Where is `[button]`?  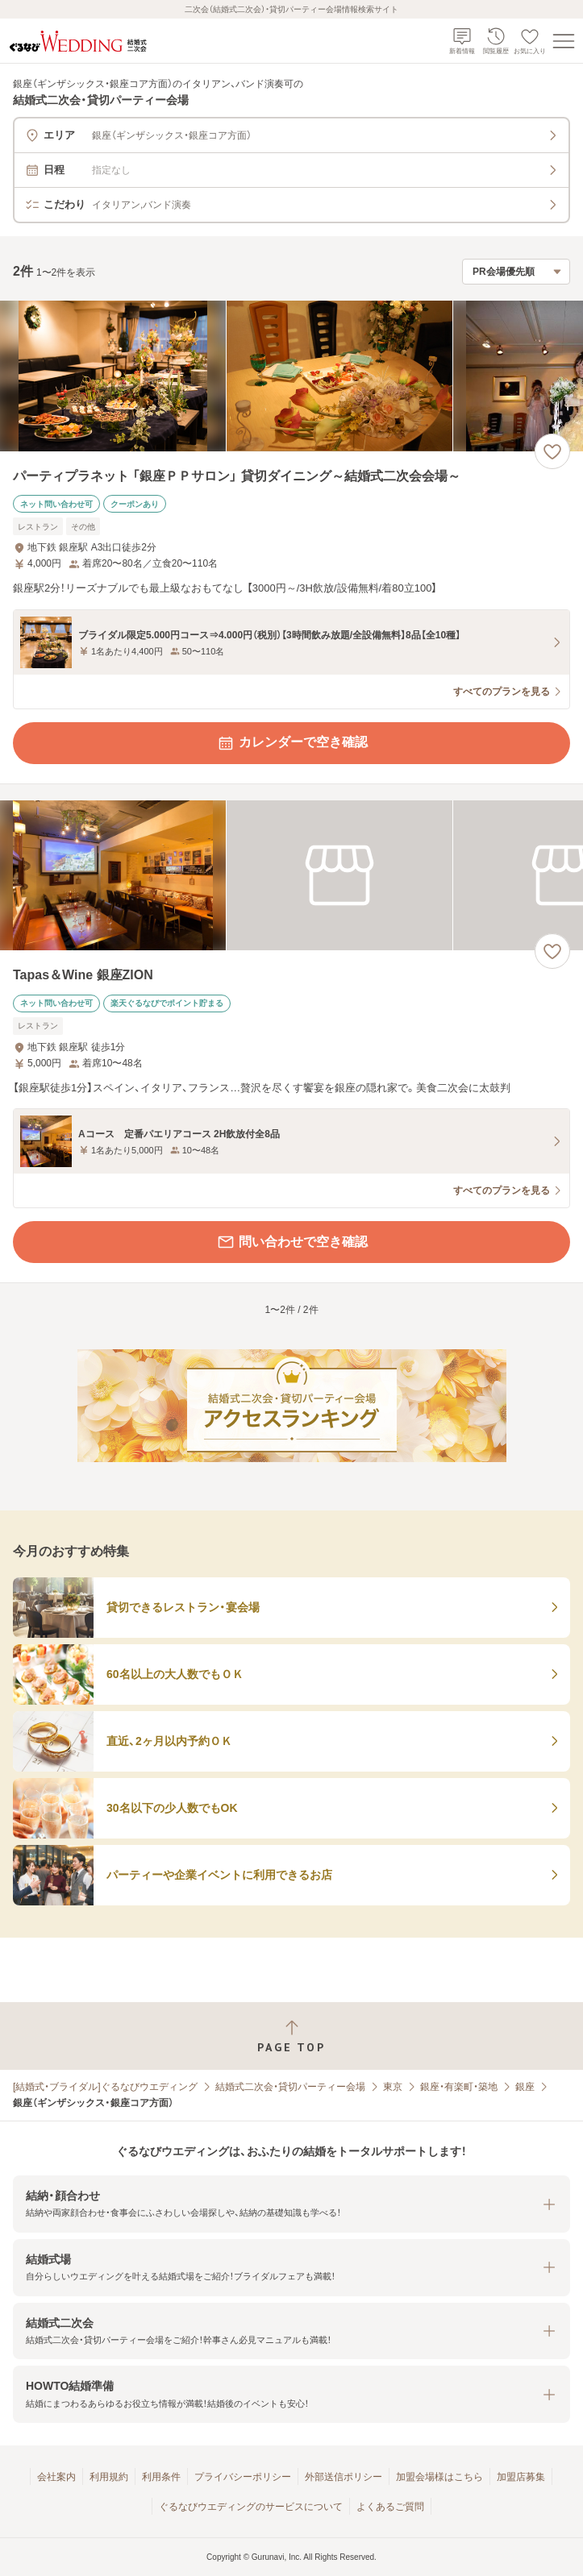
[button] is located at coordinates (291, 2204).